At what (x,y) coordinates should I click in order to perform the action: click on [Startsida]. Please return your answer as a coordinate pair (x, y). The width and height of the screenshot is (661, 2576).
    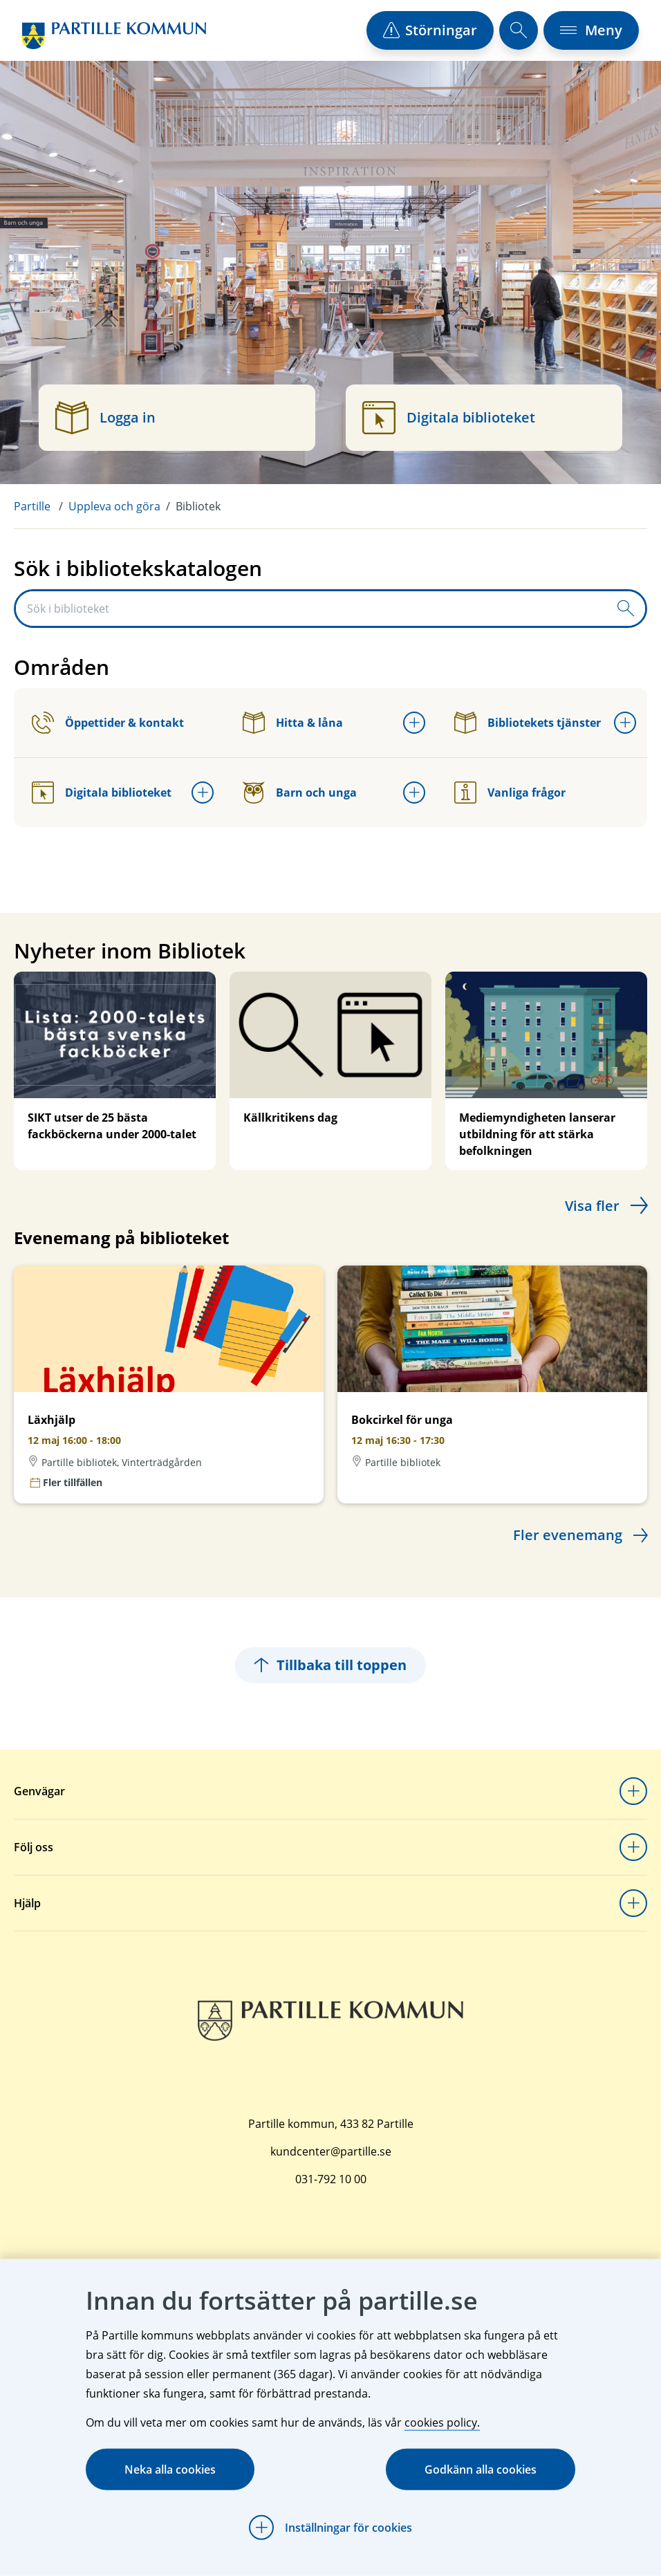
    Looking at the image, I should click on (114, 35).